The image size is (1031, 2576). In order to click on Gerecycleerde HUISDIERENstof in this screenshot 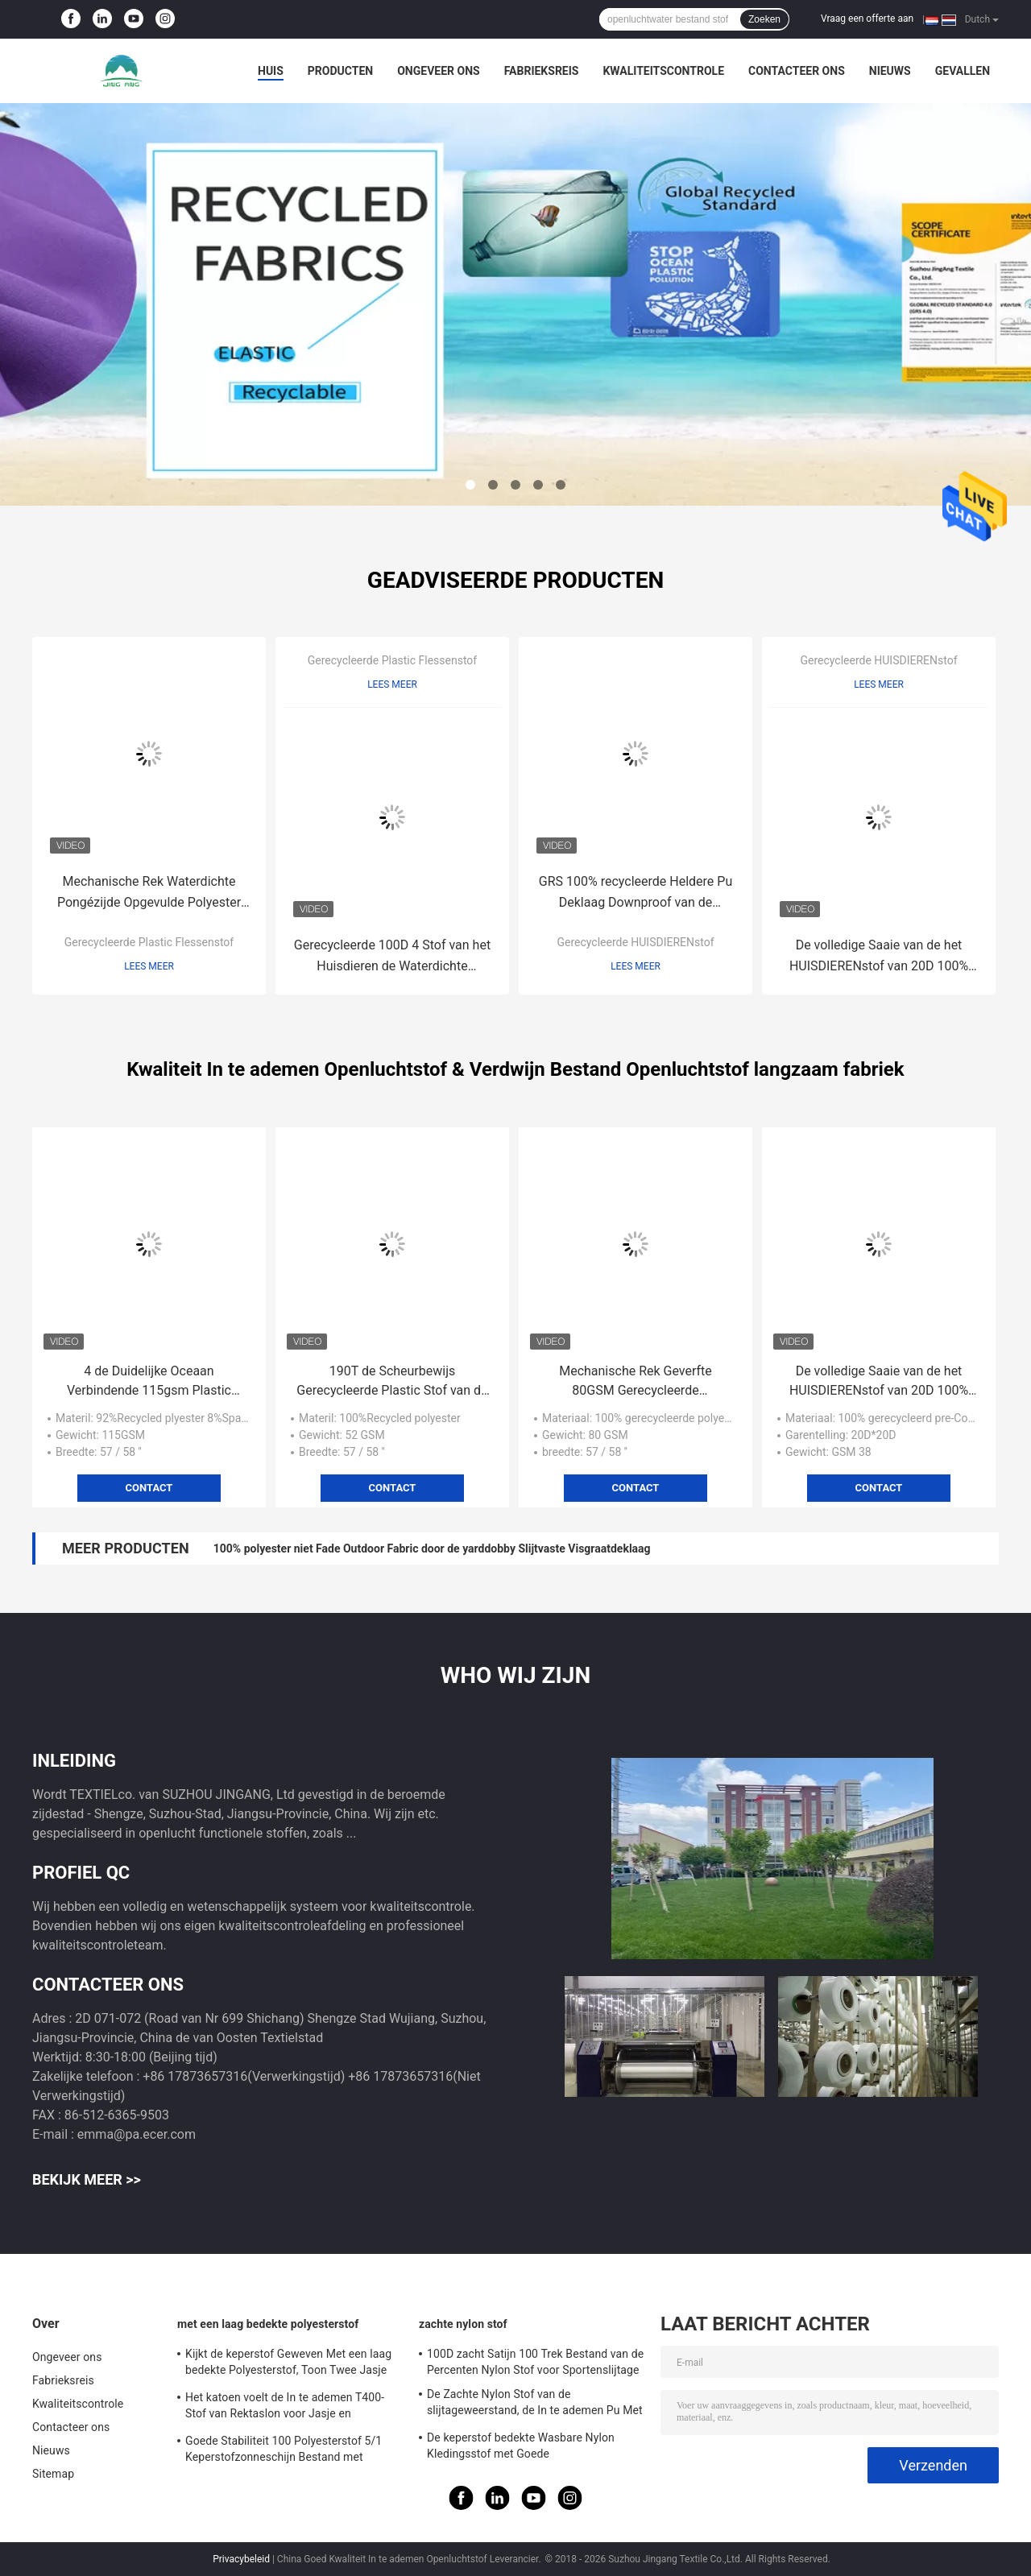, I will do `click(635, 942)`.